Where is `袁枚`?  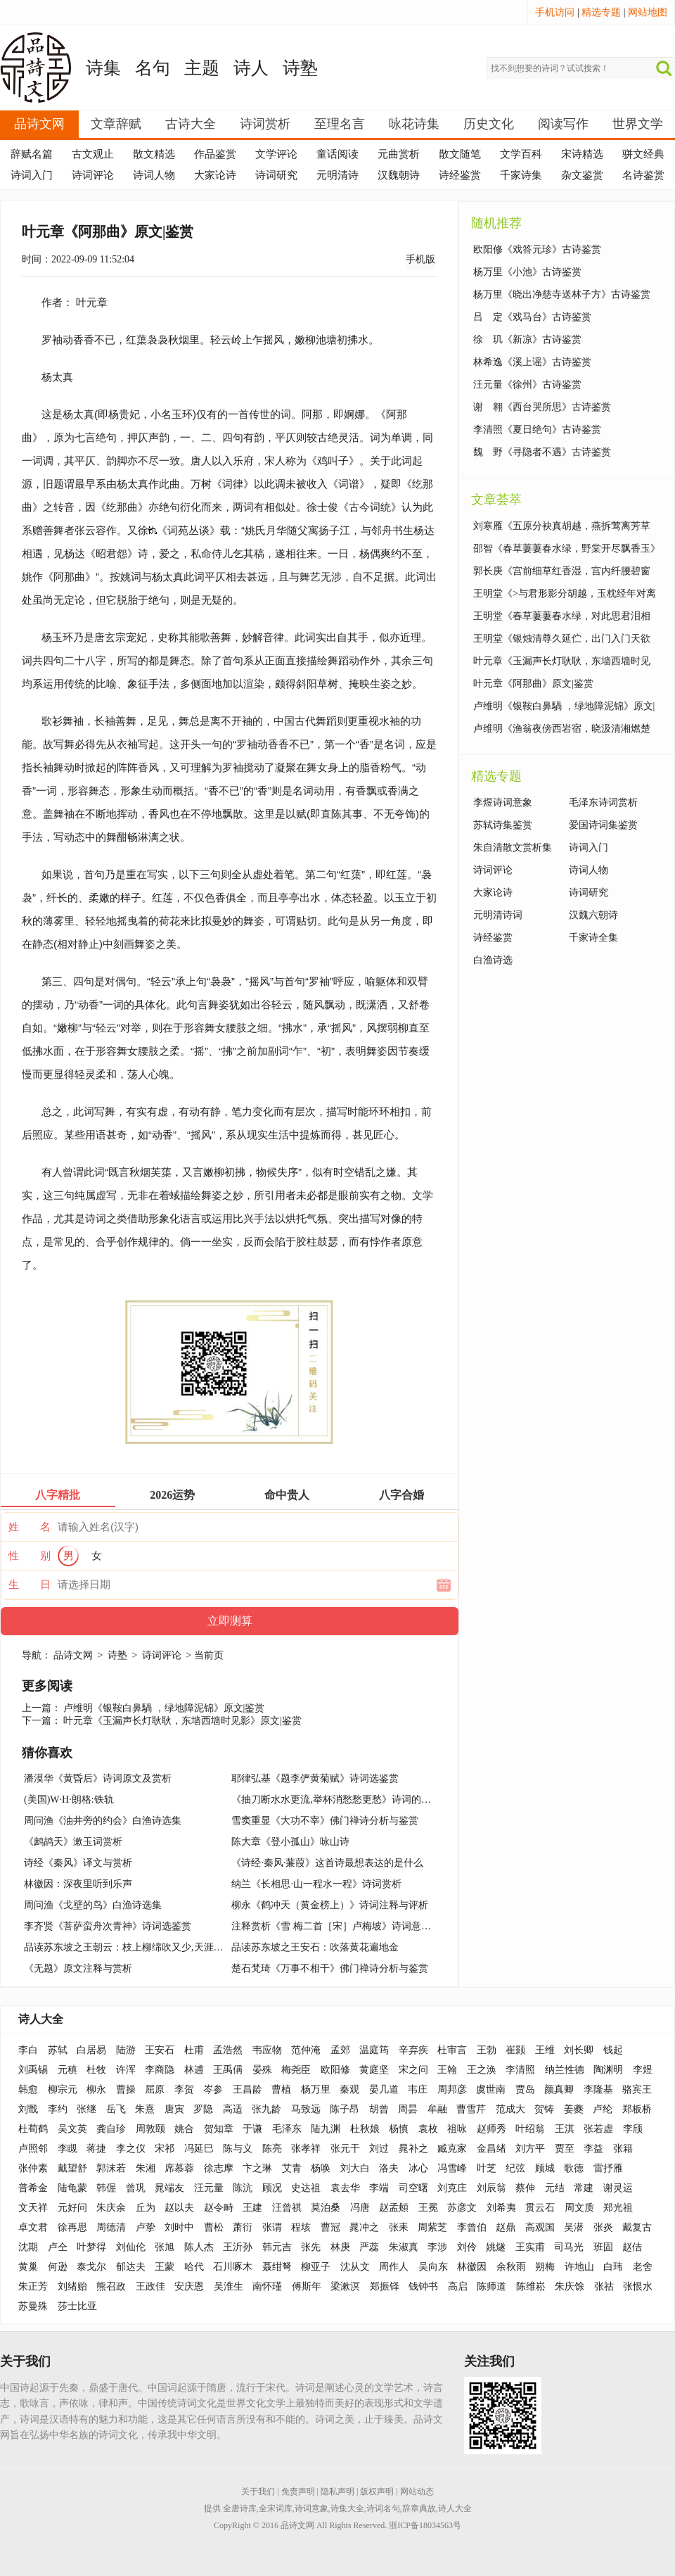
袁枚 is located at coordinates (428, 2129).